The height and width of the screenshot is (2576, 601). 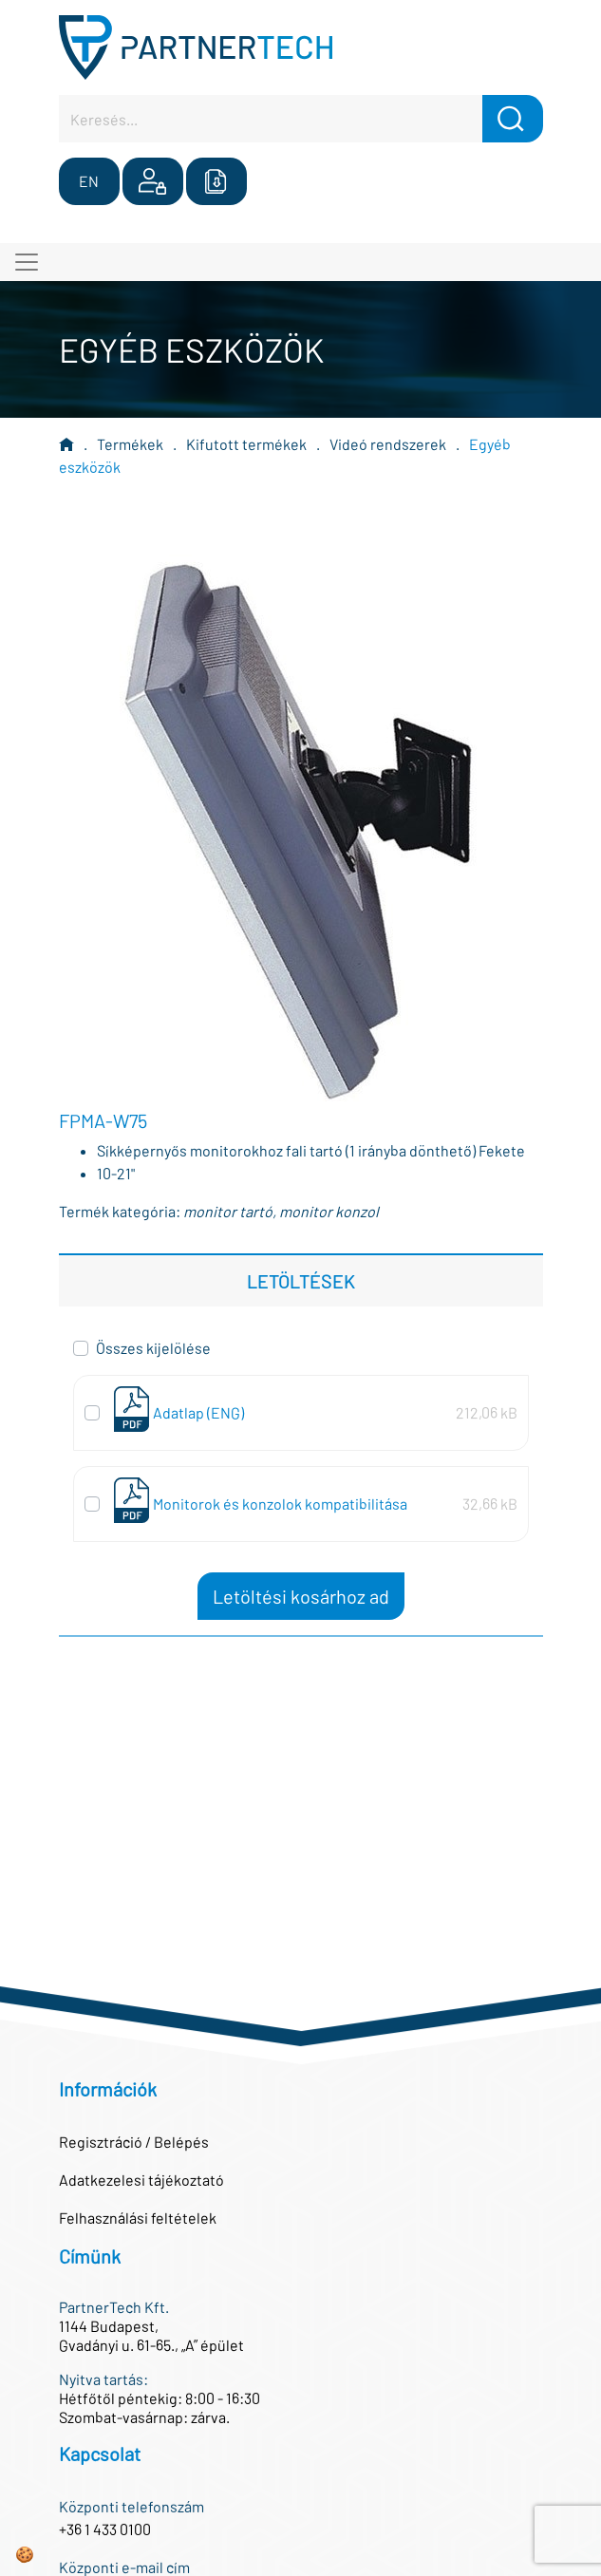 What do you see at coordinates (134, 2142) in the screenshot?
I see `Regisztráció / Belépés` at bounding box center [134, 2142].